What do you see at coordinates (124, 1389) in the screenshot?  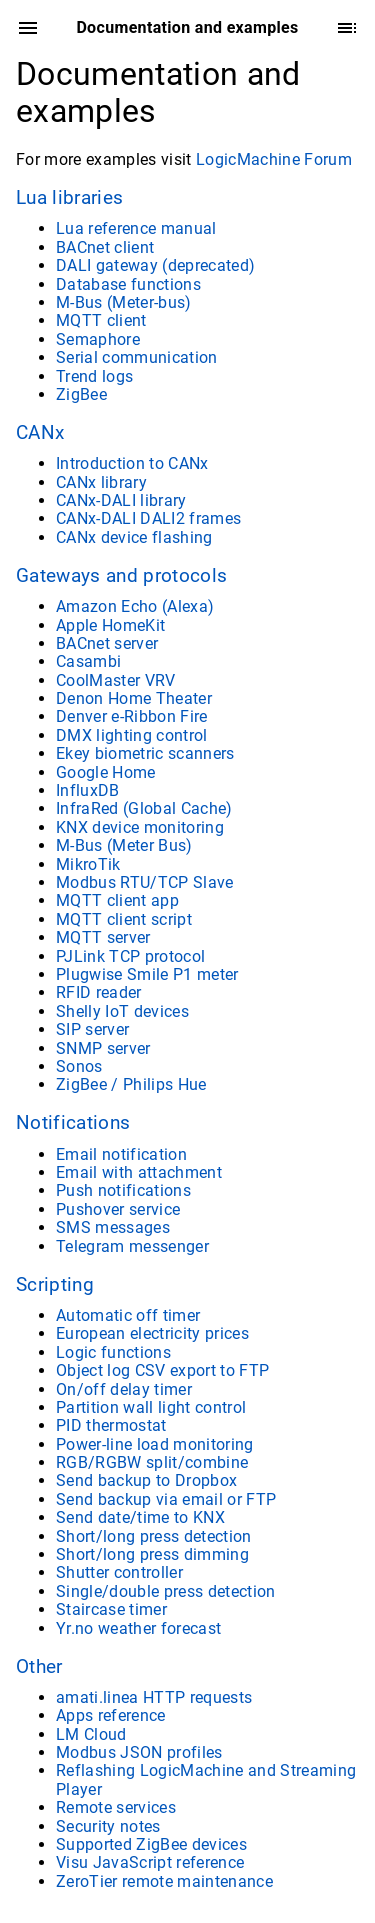 I see `On/off delay timer` at bounding box center [124, 1389].